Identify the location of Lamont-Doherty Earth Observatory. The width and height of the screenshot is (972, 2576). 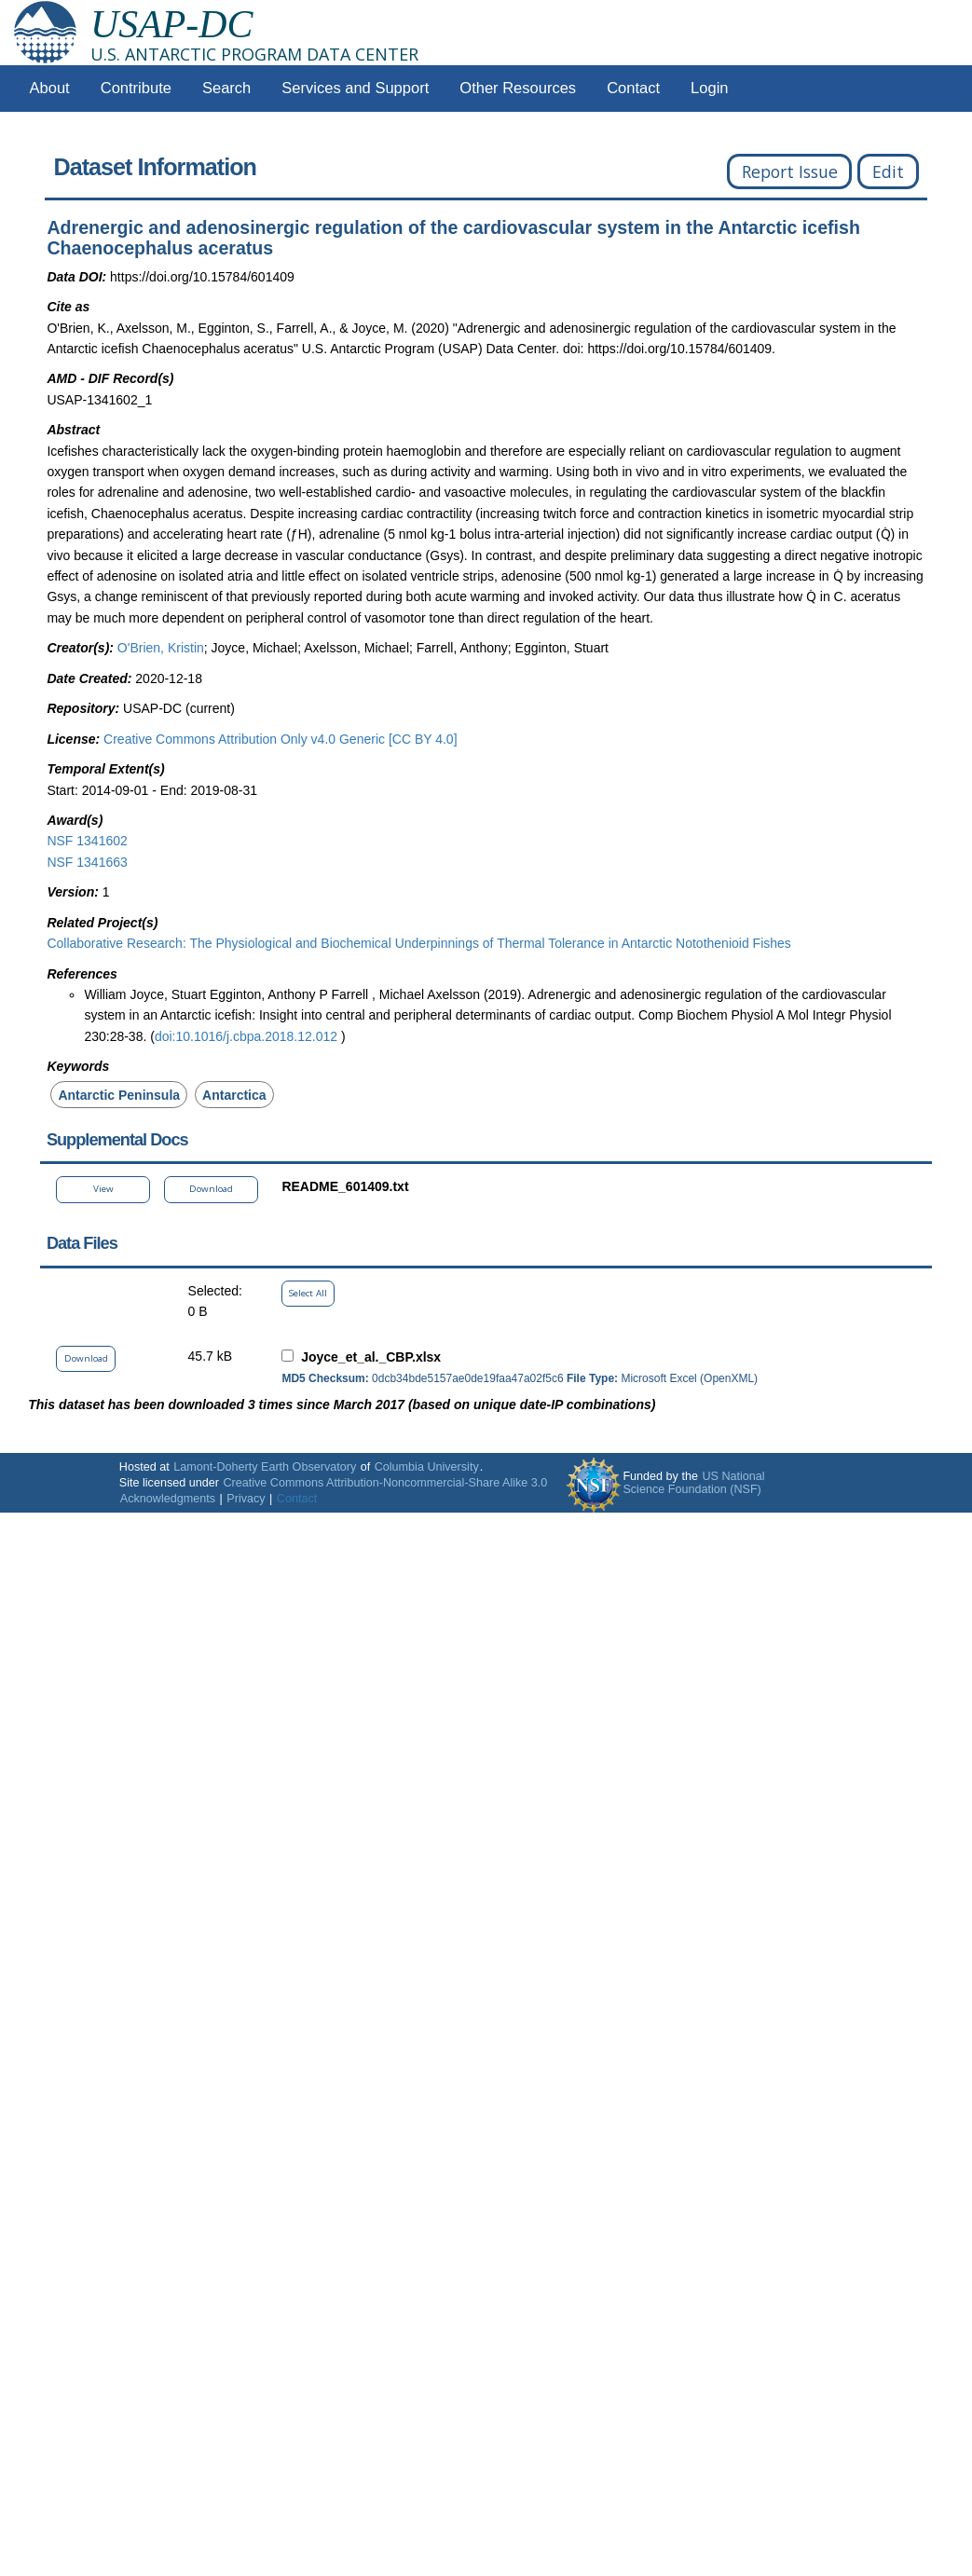
(264, 1466).